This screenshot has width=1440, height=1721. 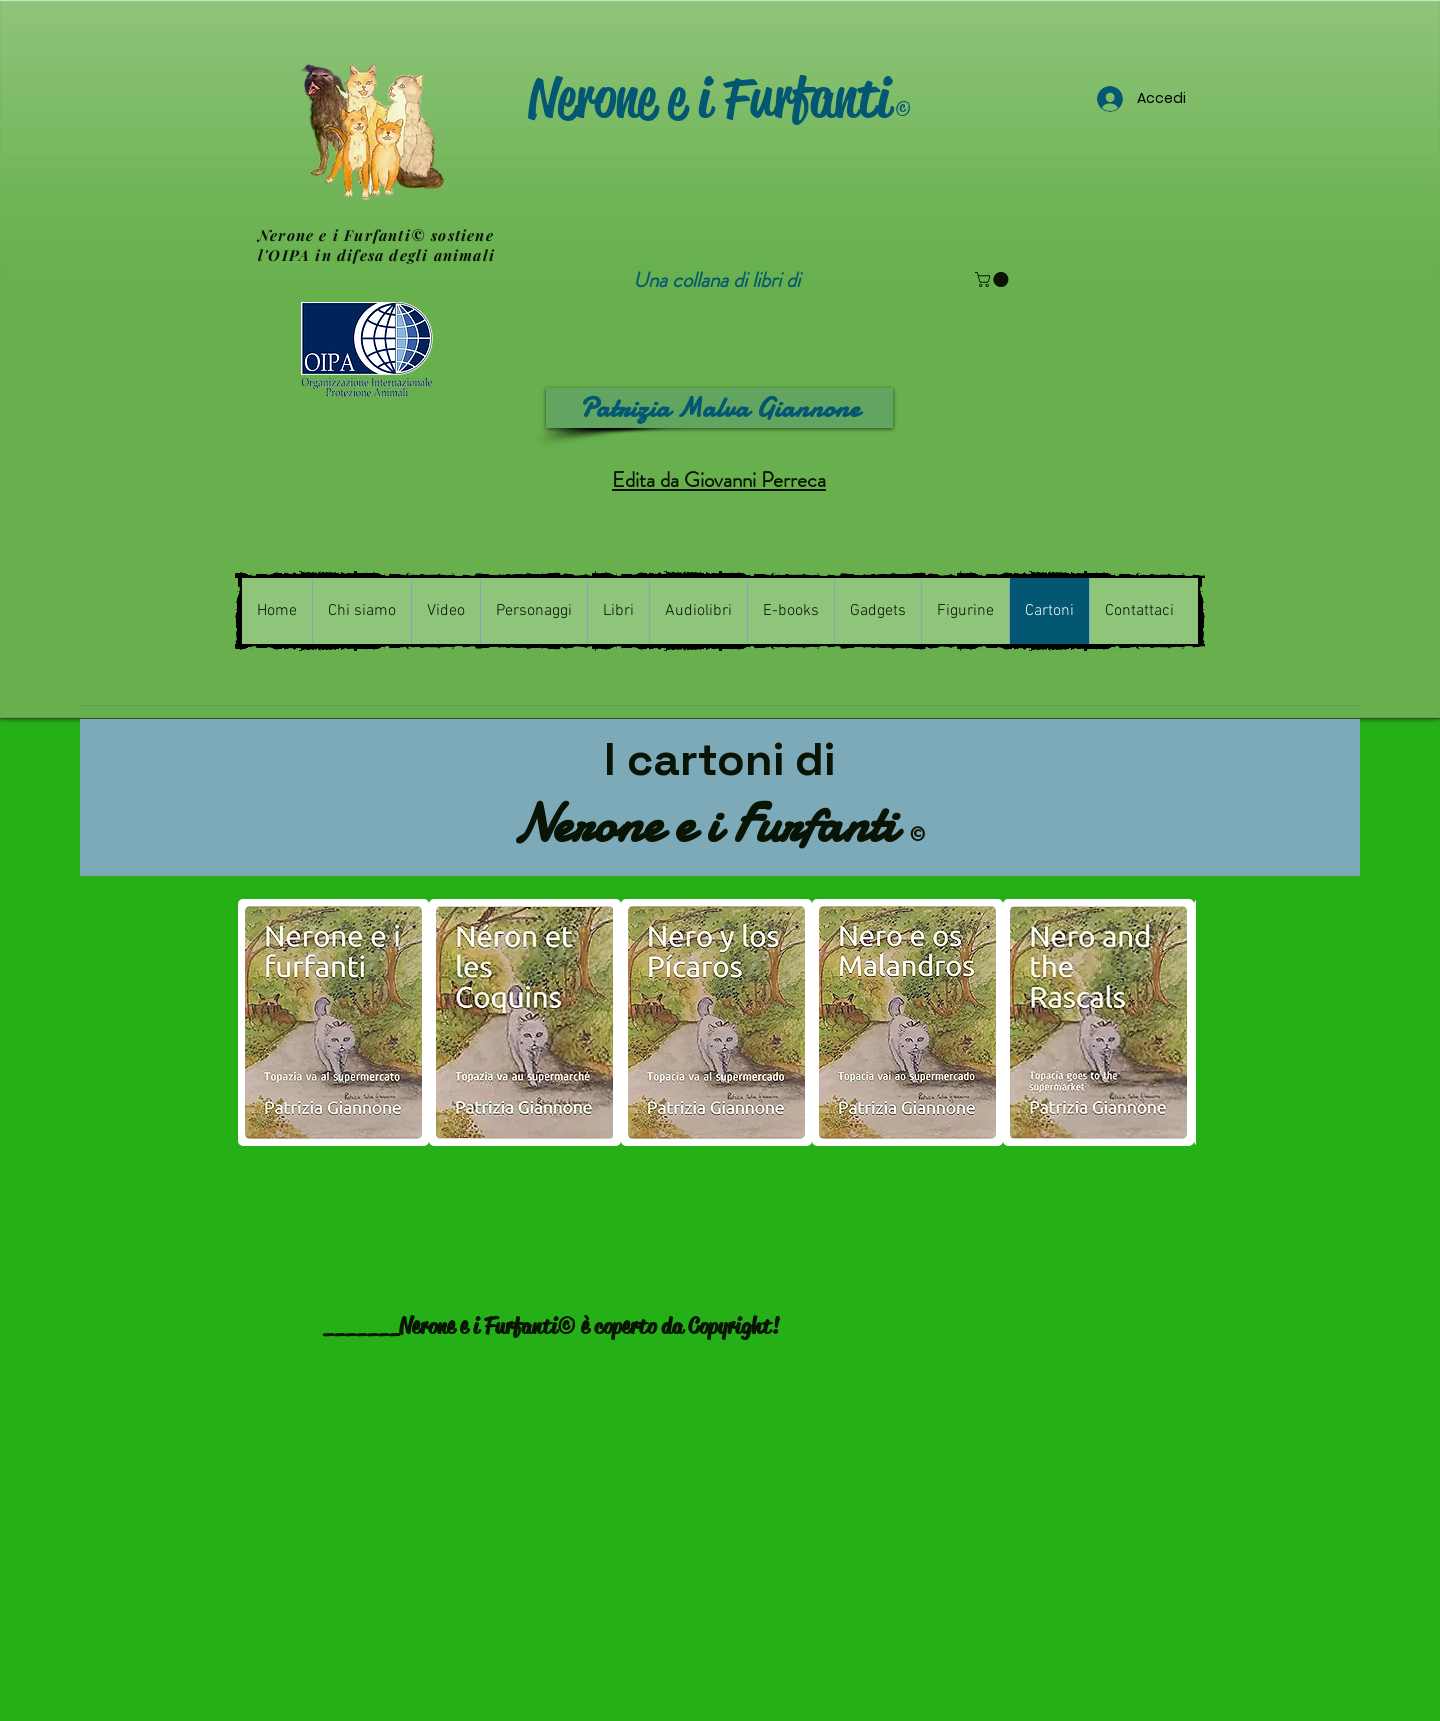 What do you see at coordinates (263, 1022) in the screenshot?
I see `[play backward]` at bounding box center [263, 1022].